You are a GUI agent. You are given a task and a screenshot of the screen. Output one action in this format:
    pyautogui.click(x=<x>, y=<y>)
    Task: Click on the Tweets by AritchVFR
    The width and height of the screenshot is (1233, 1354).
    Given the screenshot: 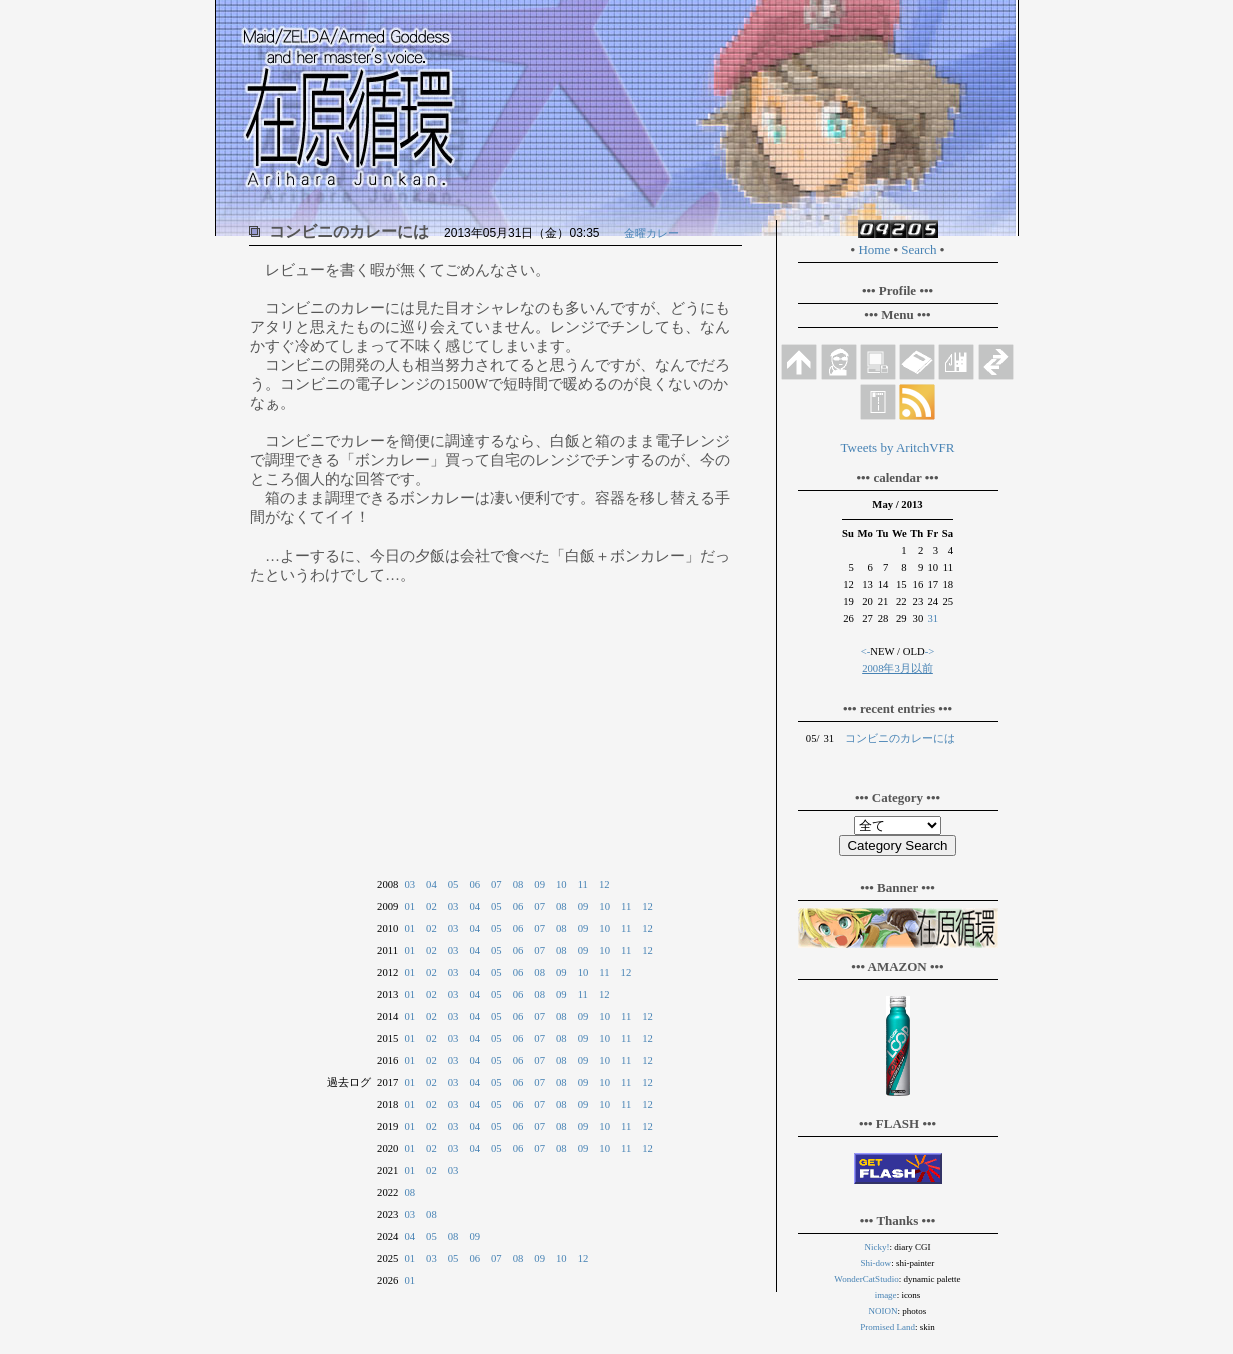 What is the action you would take?
    pyautogui.click(x=898, y=447)
    